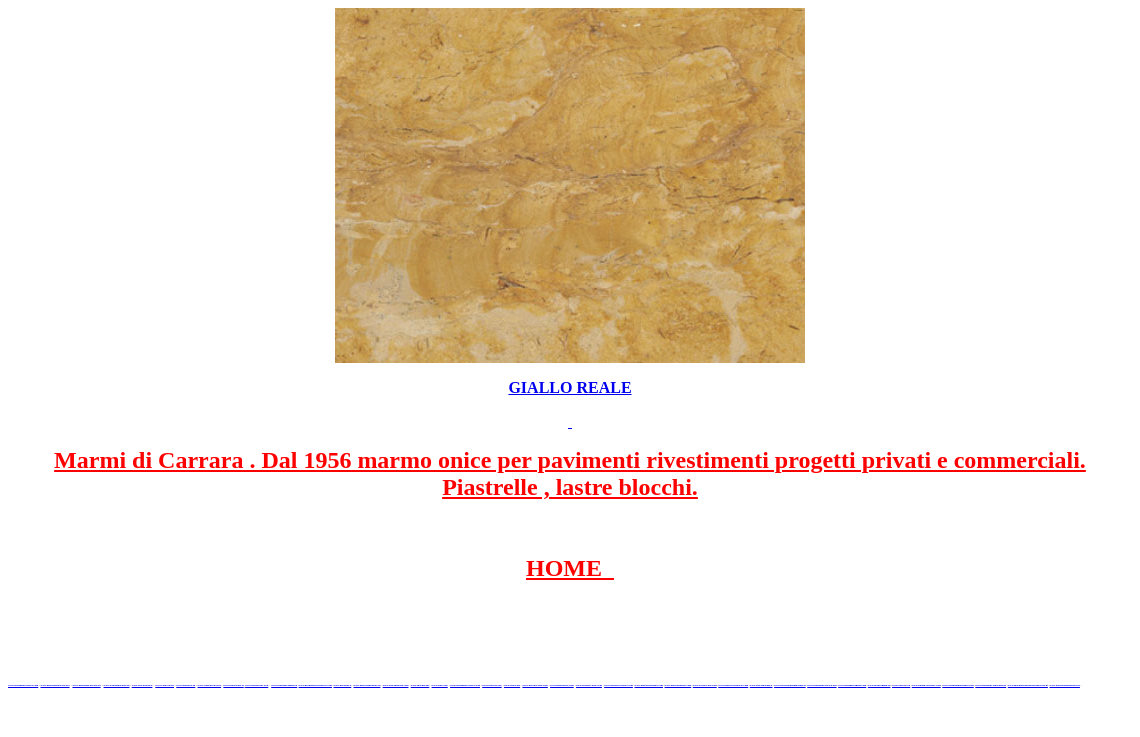 Image resolution: width=1140 pixels, height=737 pixels. I want to click on www.marmi-marmo.com, so click(648, 685).